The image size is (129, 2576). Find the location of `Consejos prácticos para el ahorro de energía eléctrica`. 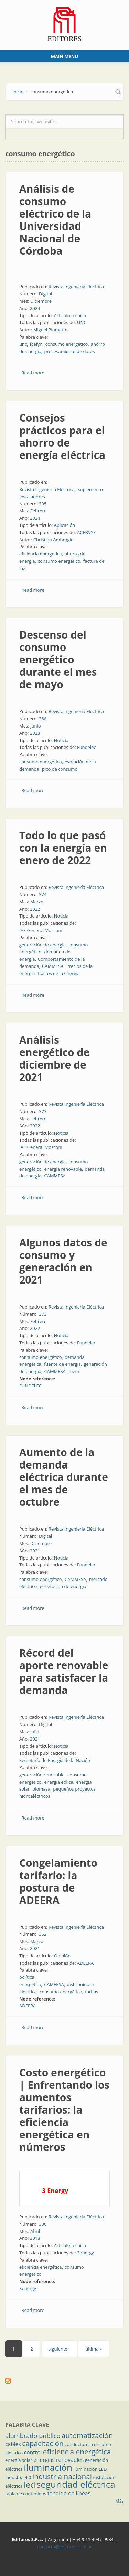

Consejos prácticos para el ahorro de energía eléctrica is located at coordinates (62, 436).